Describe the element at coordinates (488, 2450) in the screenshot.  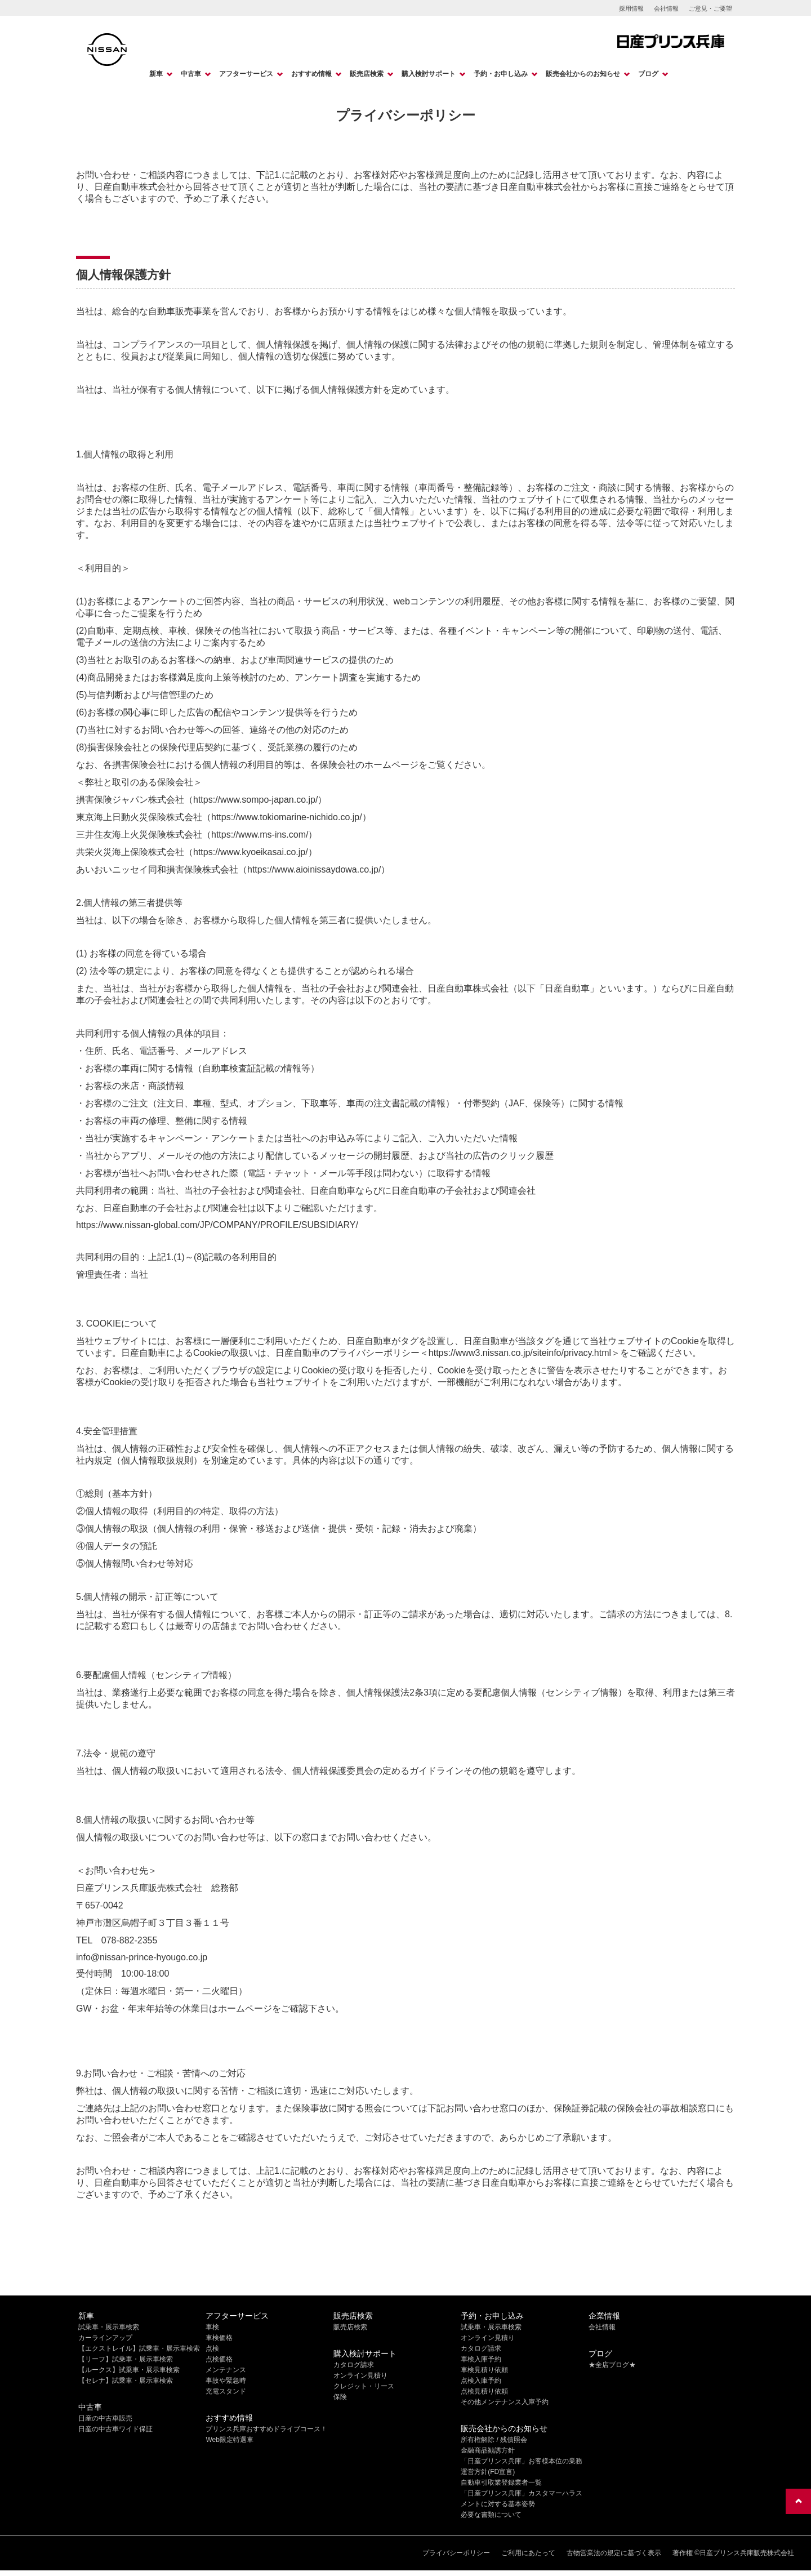
I see `金融商品勧誘方針` at that location.